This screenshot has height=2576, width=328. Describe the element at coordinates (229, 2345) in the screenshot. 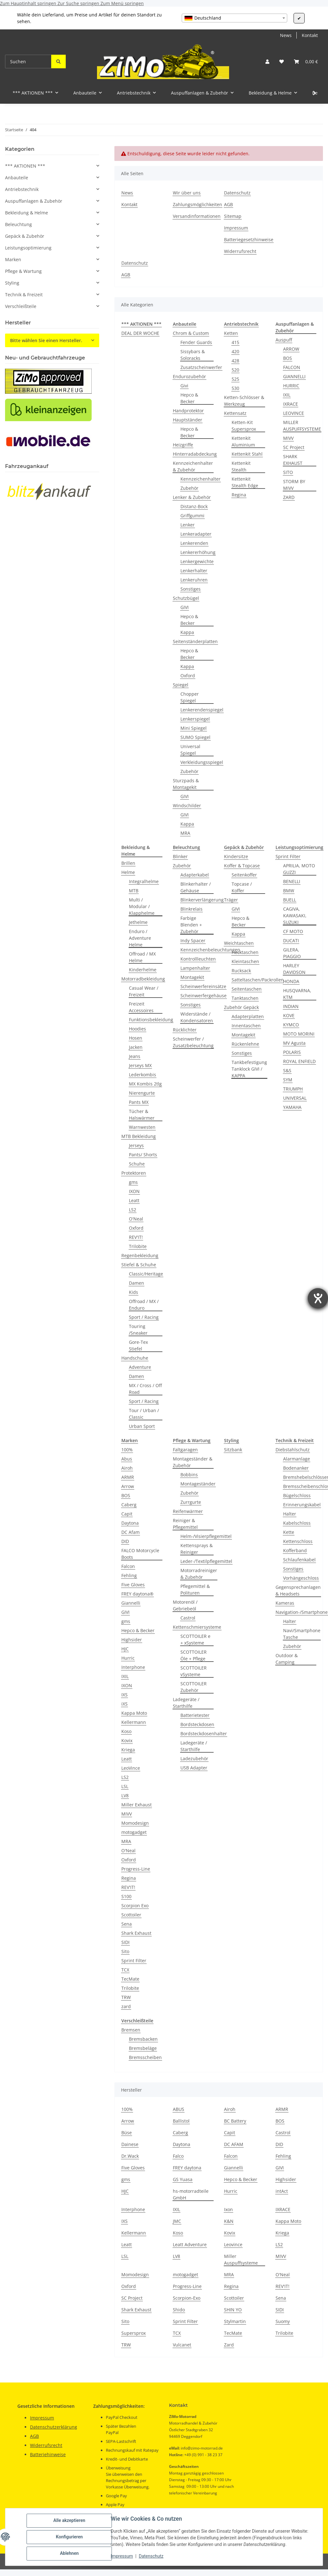

I see `Zard` at that location.